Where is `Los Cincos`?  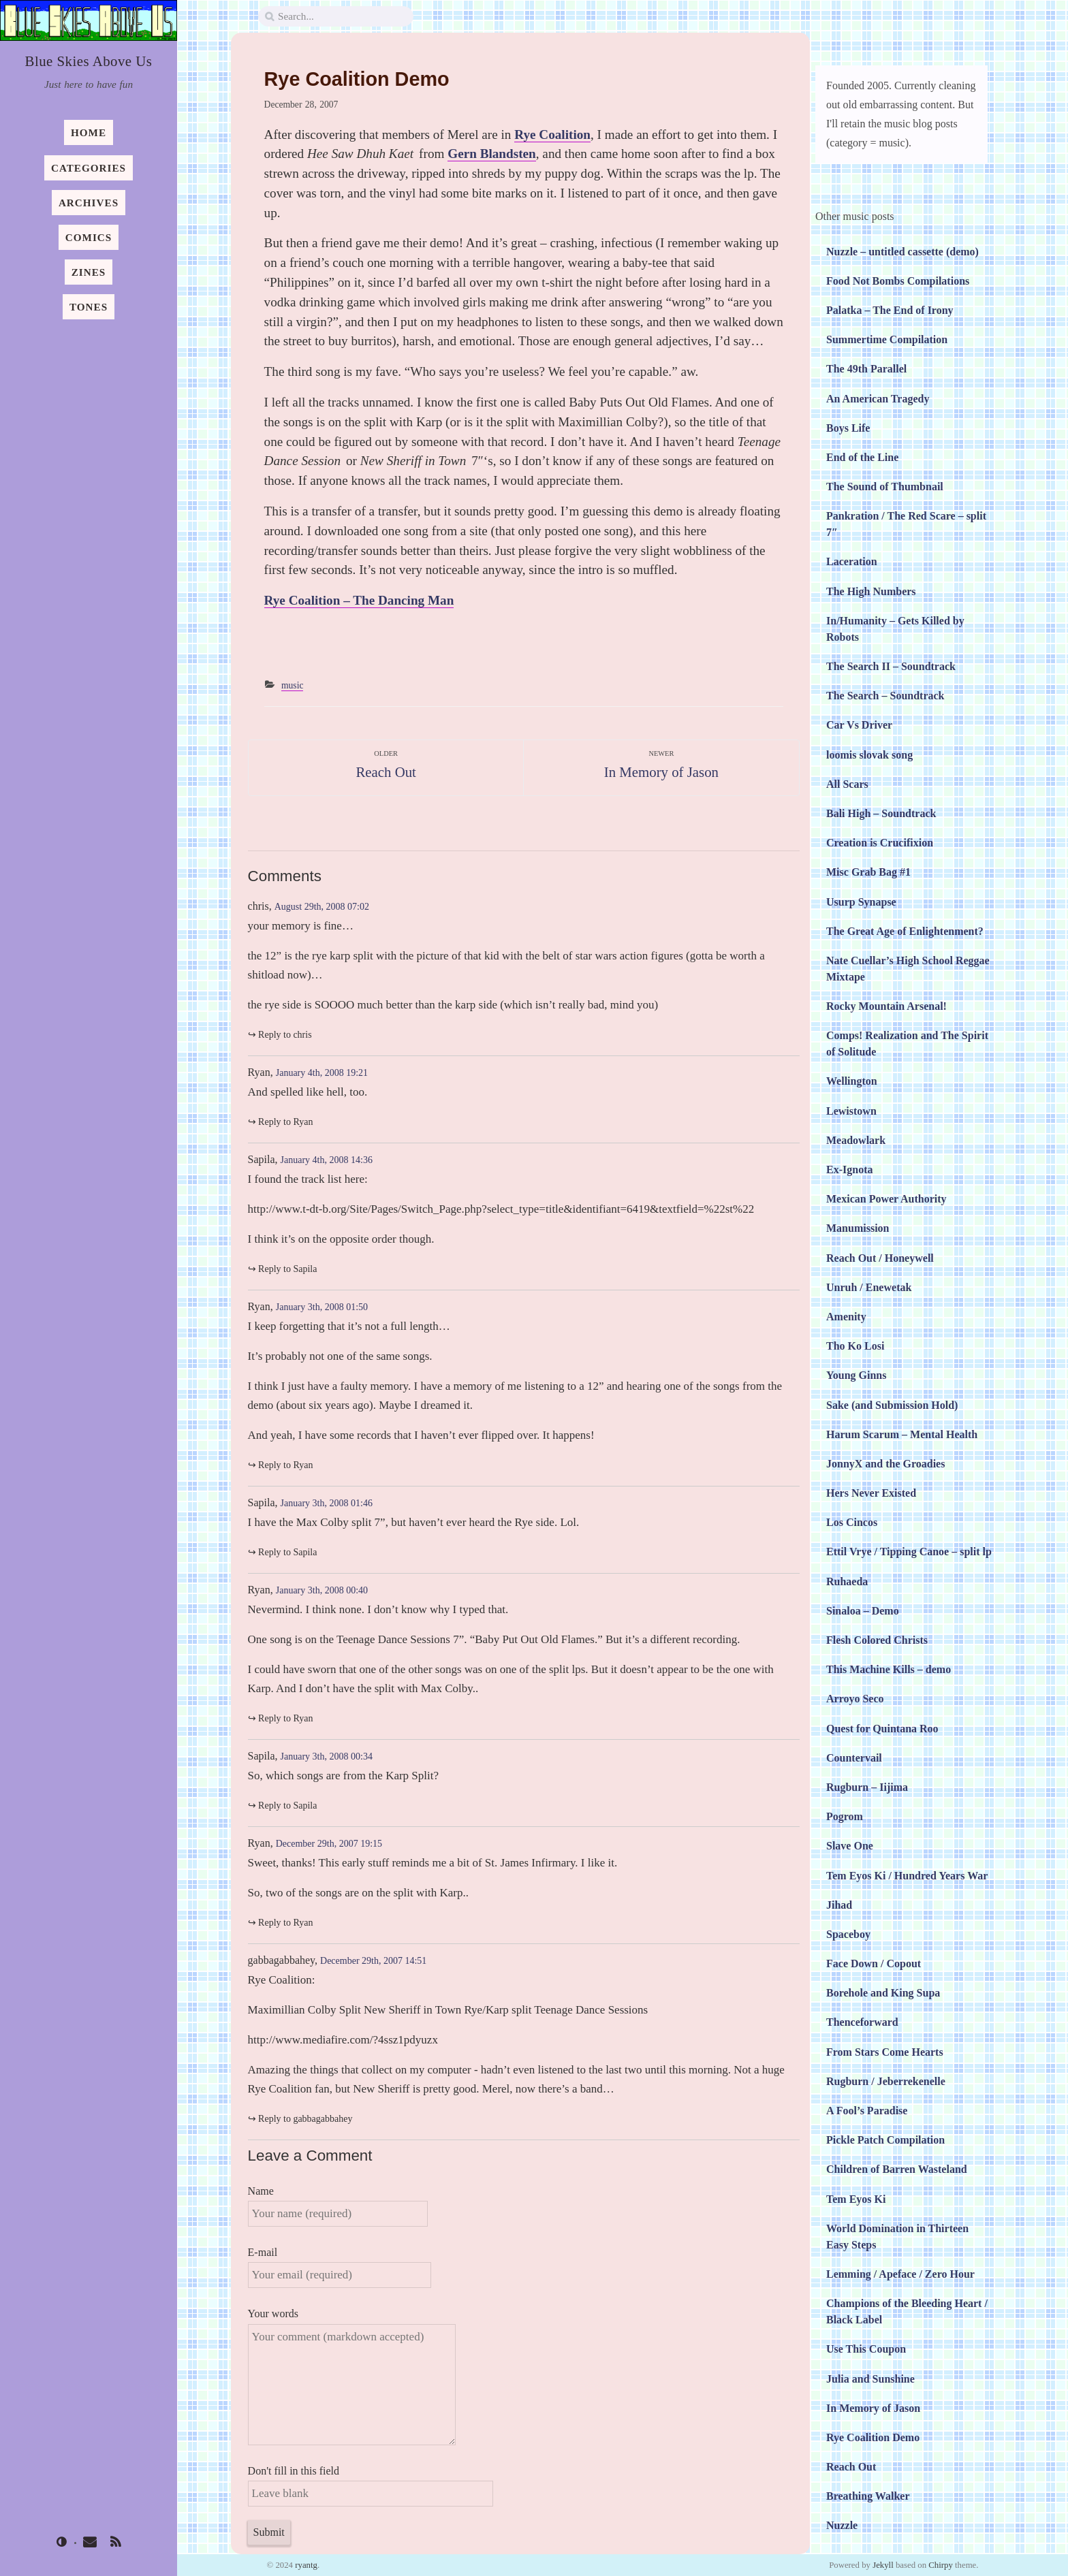
Los Cincos is located at coordinates (851, 1522).